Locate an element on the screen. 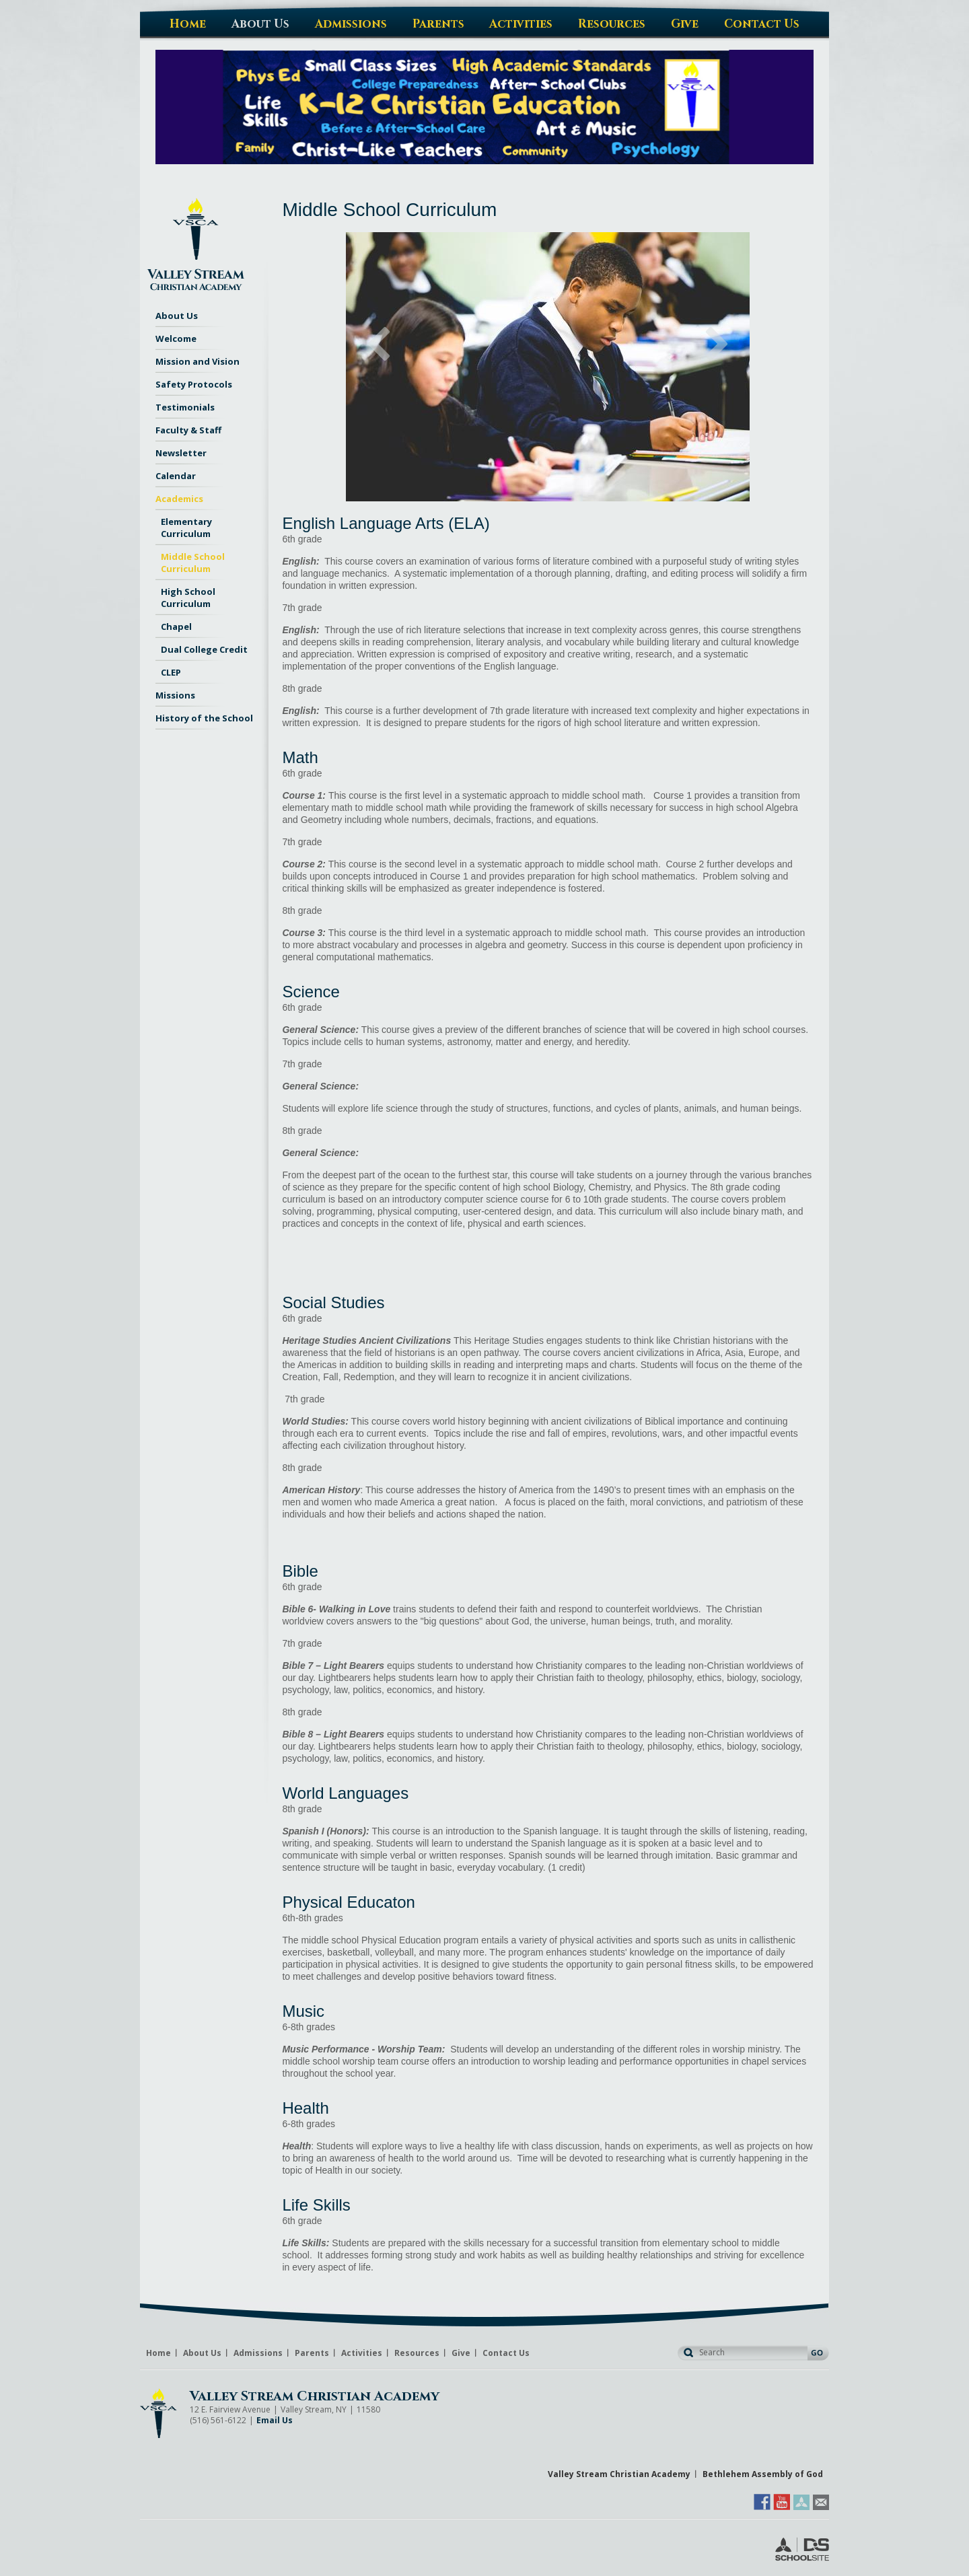 Image resolution: width=969 pixels, height=2576 pixels. Give is located at coordinates (461, 2353).